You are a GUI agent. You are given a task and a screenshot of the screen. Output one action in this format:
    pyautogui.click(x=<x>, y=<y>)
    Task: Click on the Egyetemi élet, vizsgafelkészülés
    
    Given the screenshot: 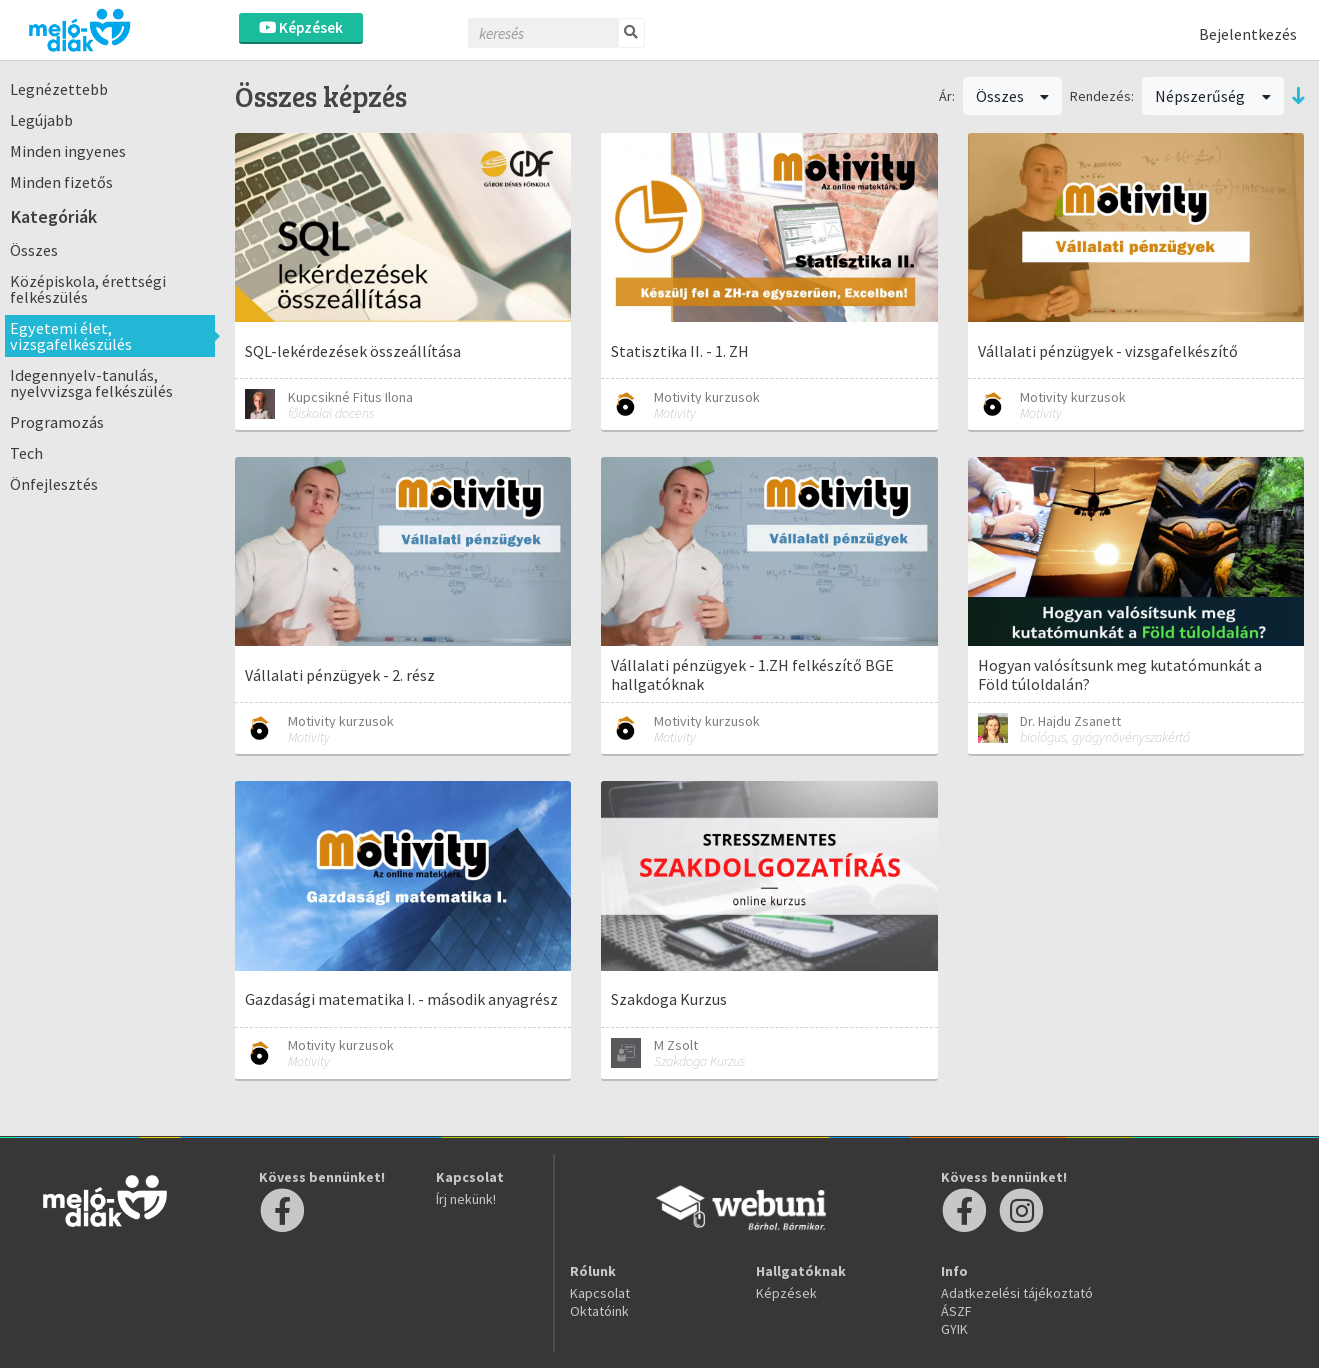 What is the action you would take?
    pyautogui.click(x=71, y=336)
    